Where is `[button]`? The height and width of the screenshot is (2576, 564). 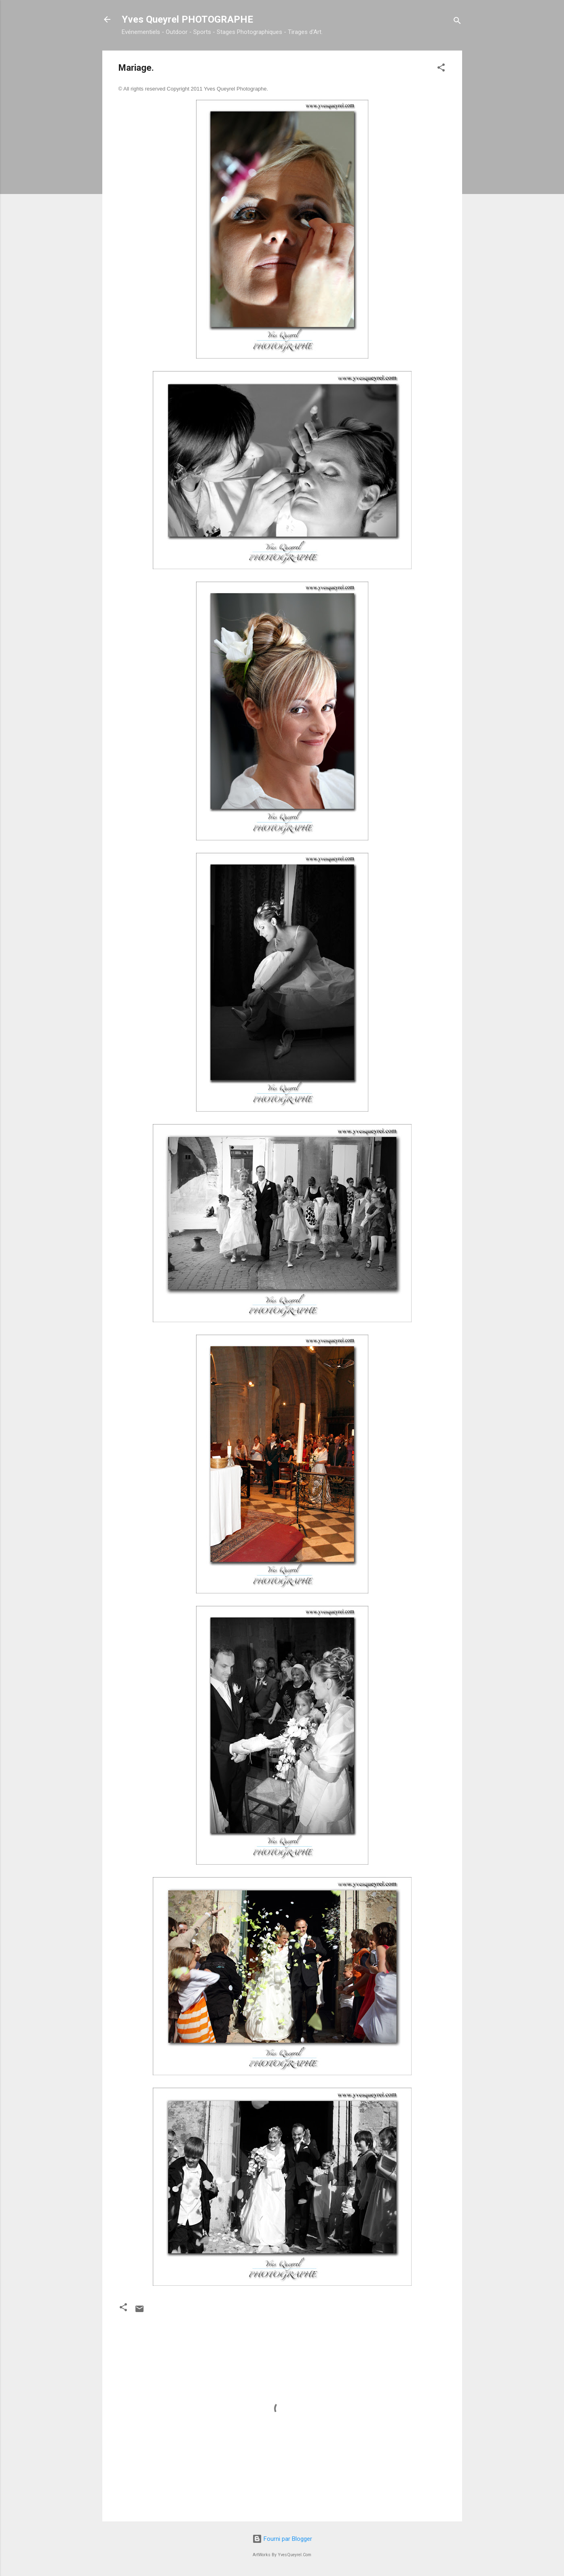
[button] is located at coordinates (441, 69).